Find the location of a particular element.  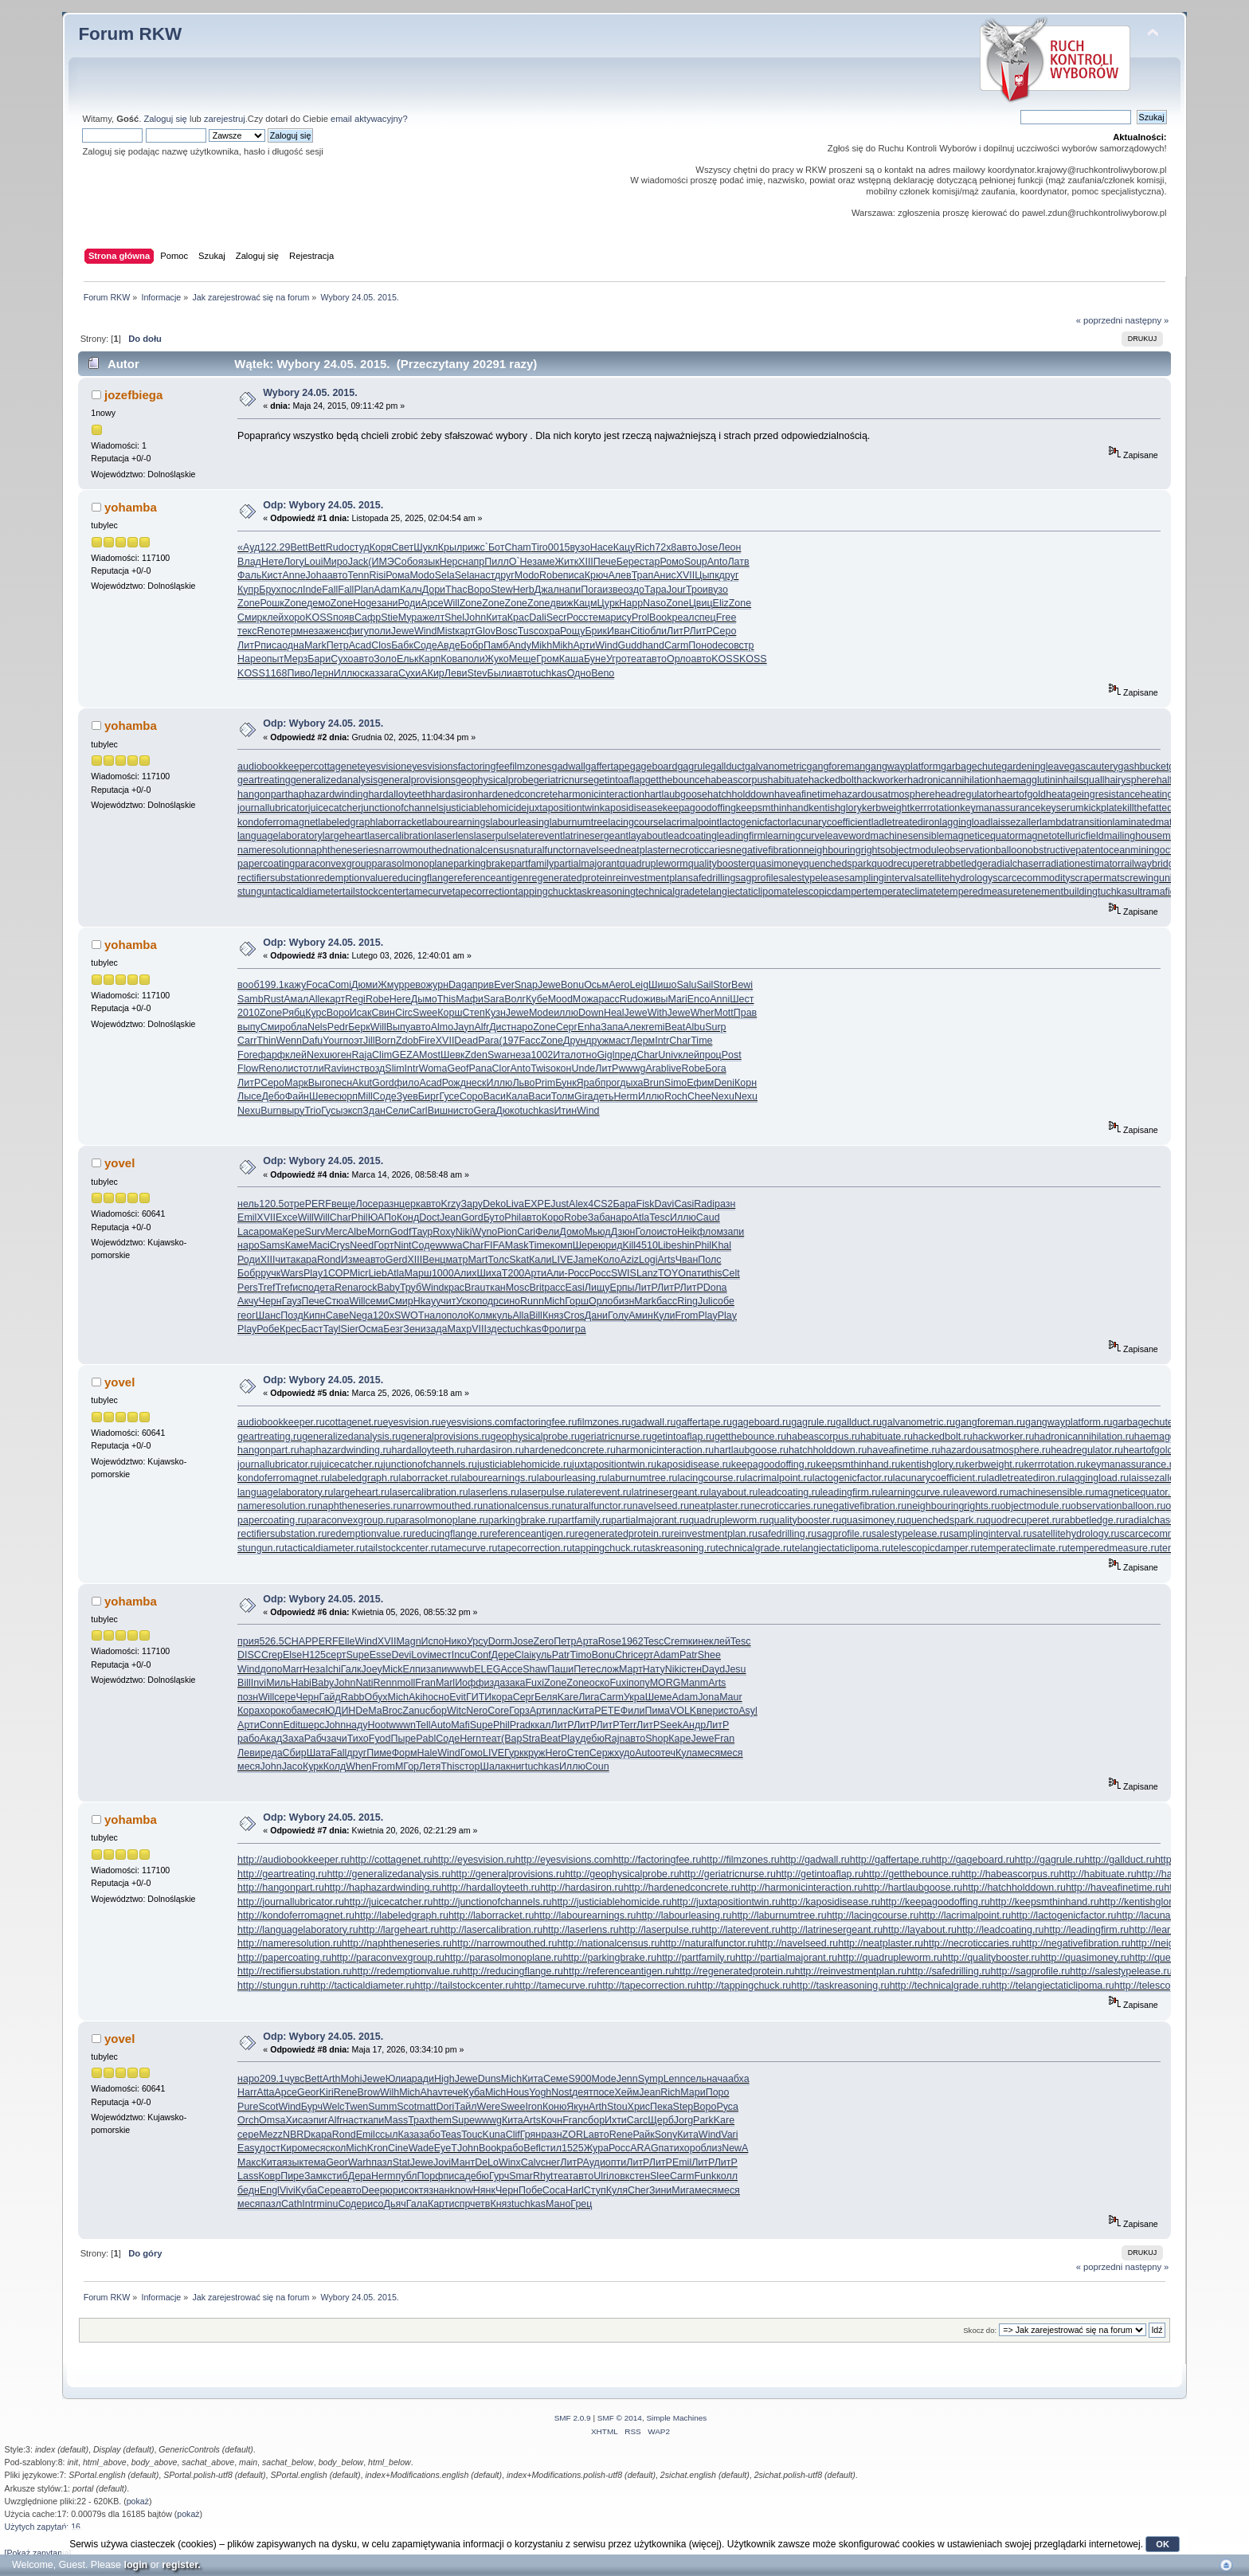

Киро is located at coordinates (291, 2148).